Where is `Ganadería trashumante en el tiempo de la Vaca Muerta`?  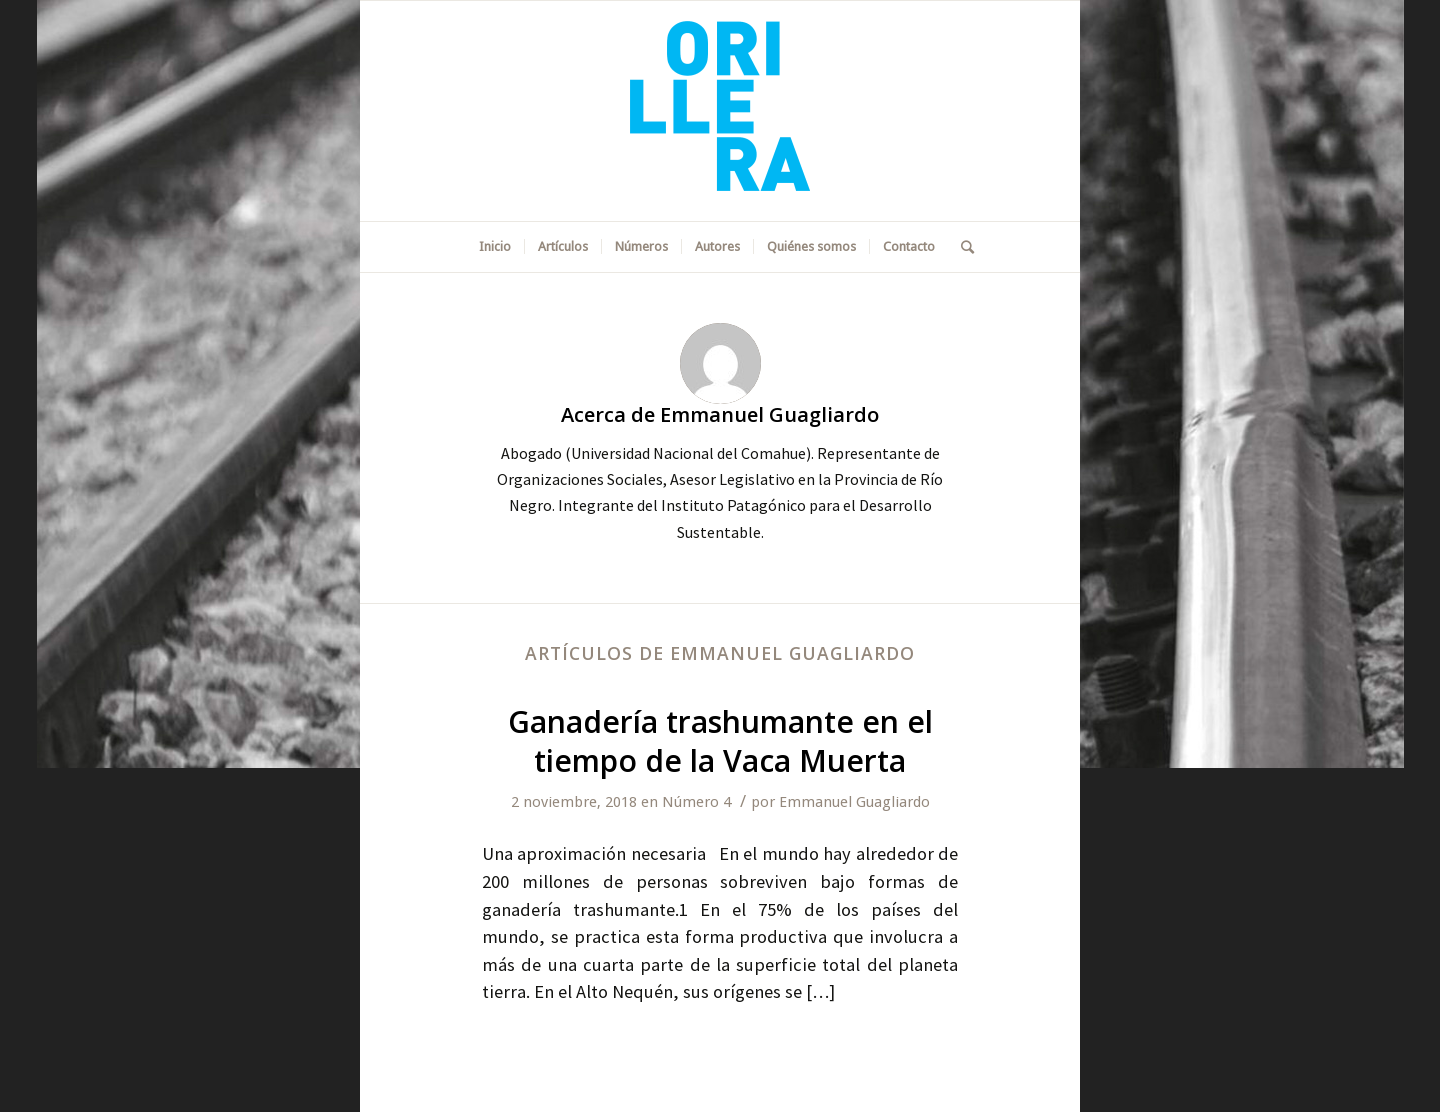 Ganadería trashumante en el tiempo de la Vaca Muerta is located at coordinates (720, 741).